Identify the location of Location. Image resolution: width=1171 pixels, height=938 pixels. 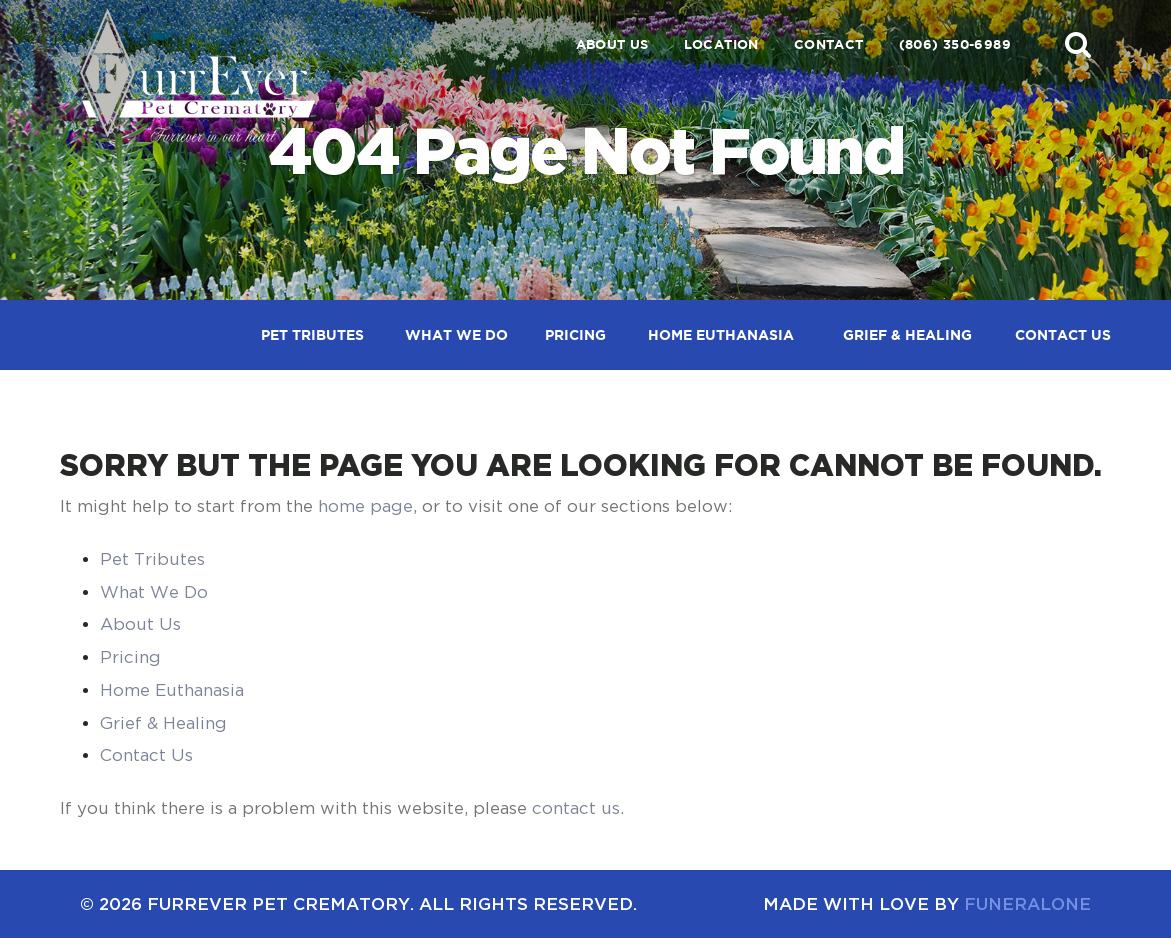
(721, 44).